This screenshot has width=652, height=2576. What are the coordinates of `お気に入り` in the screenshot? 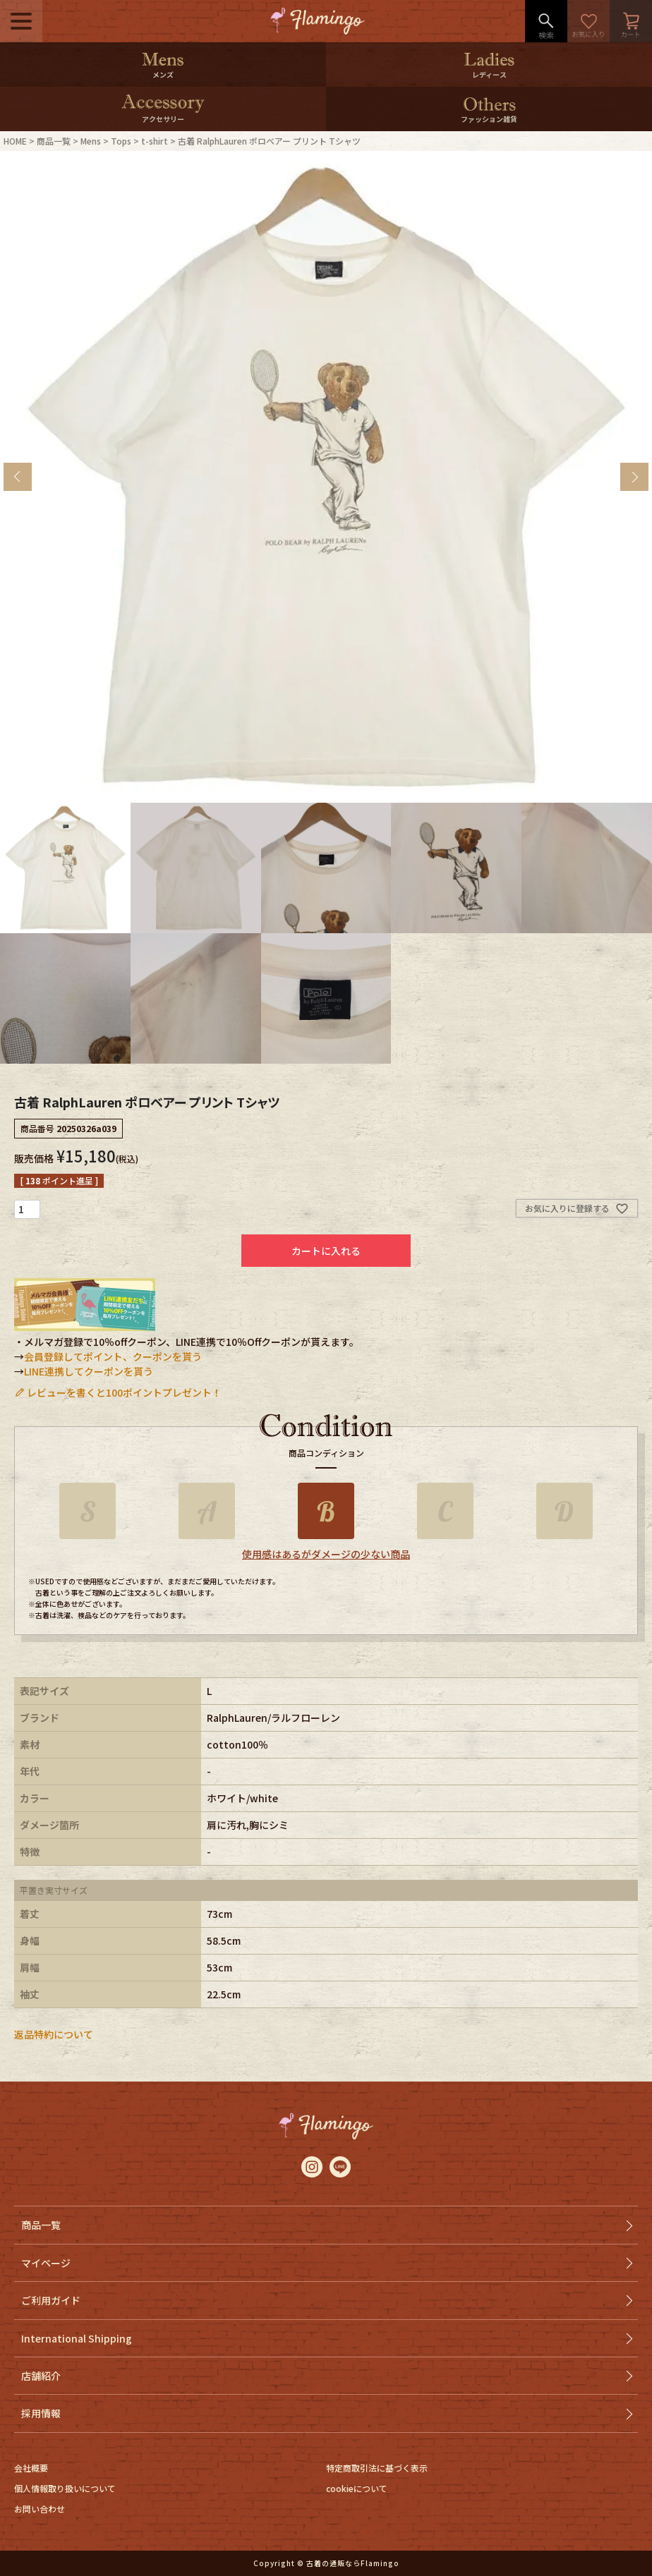 It's located at (588, 21).